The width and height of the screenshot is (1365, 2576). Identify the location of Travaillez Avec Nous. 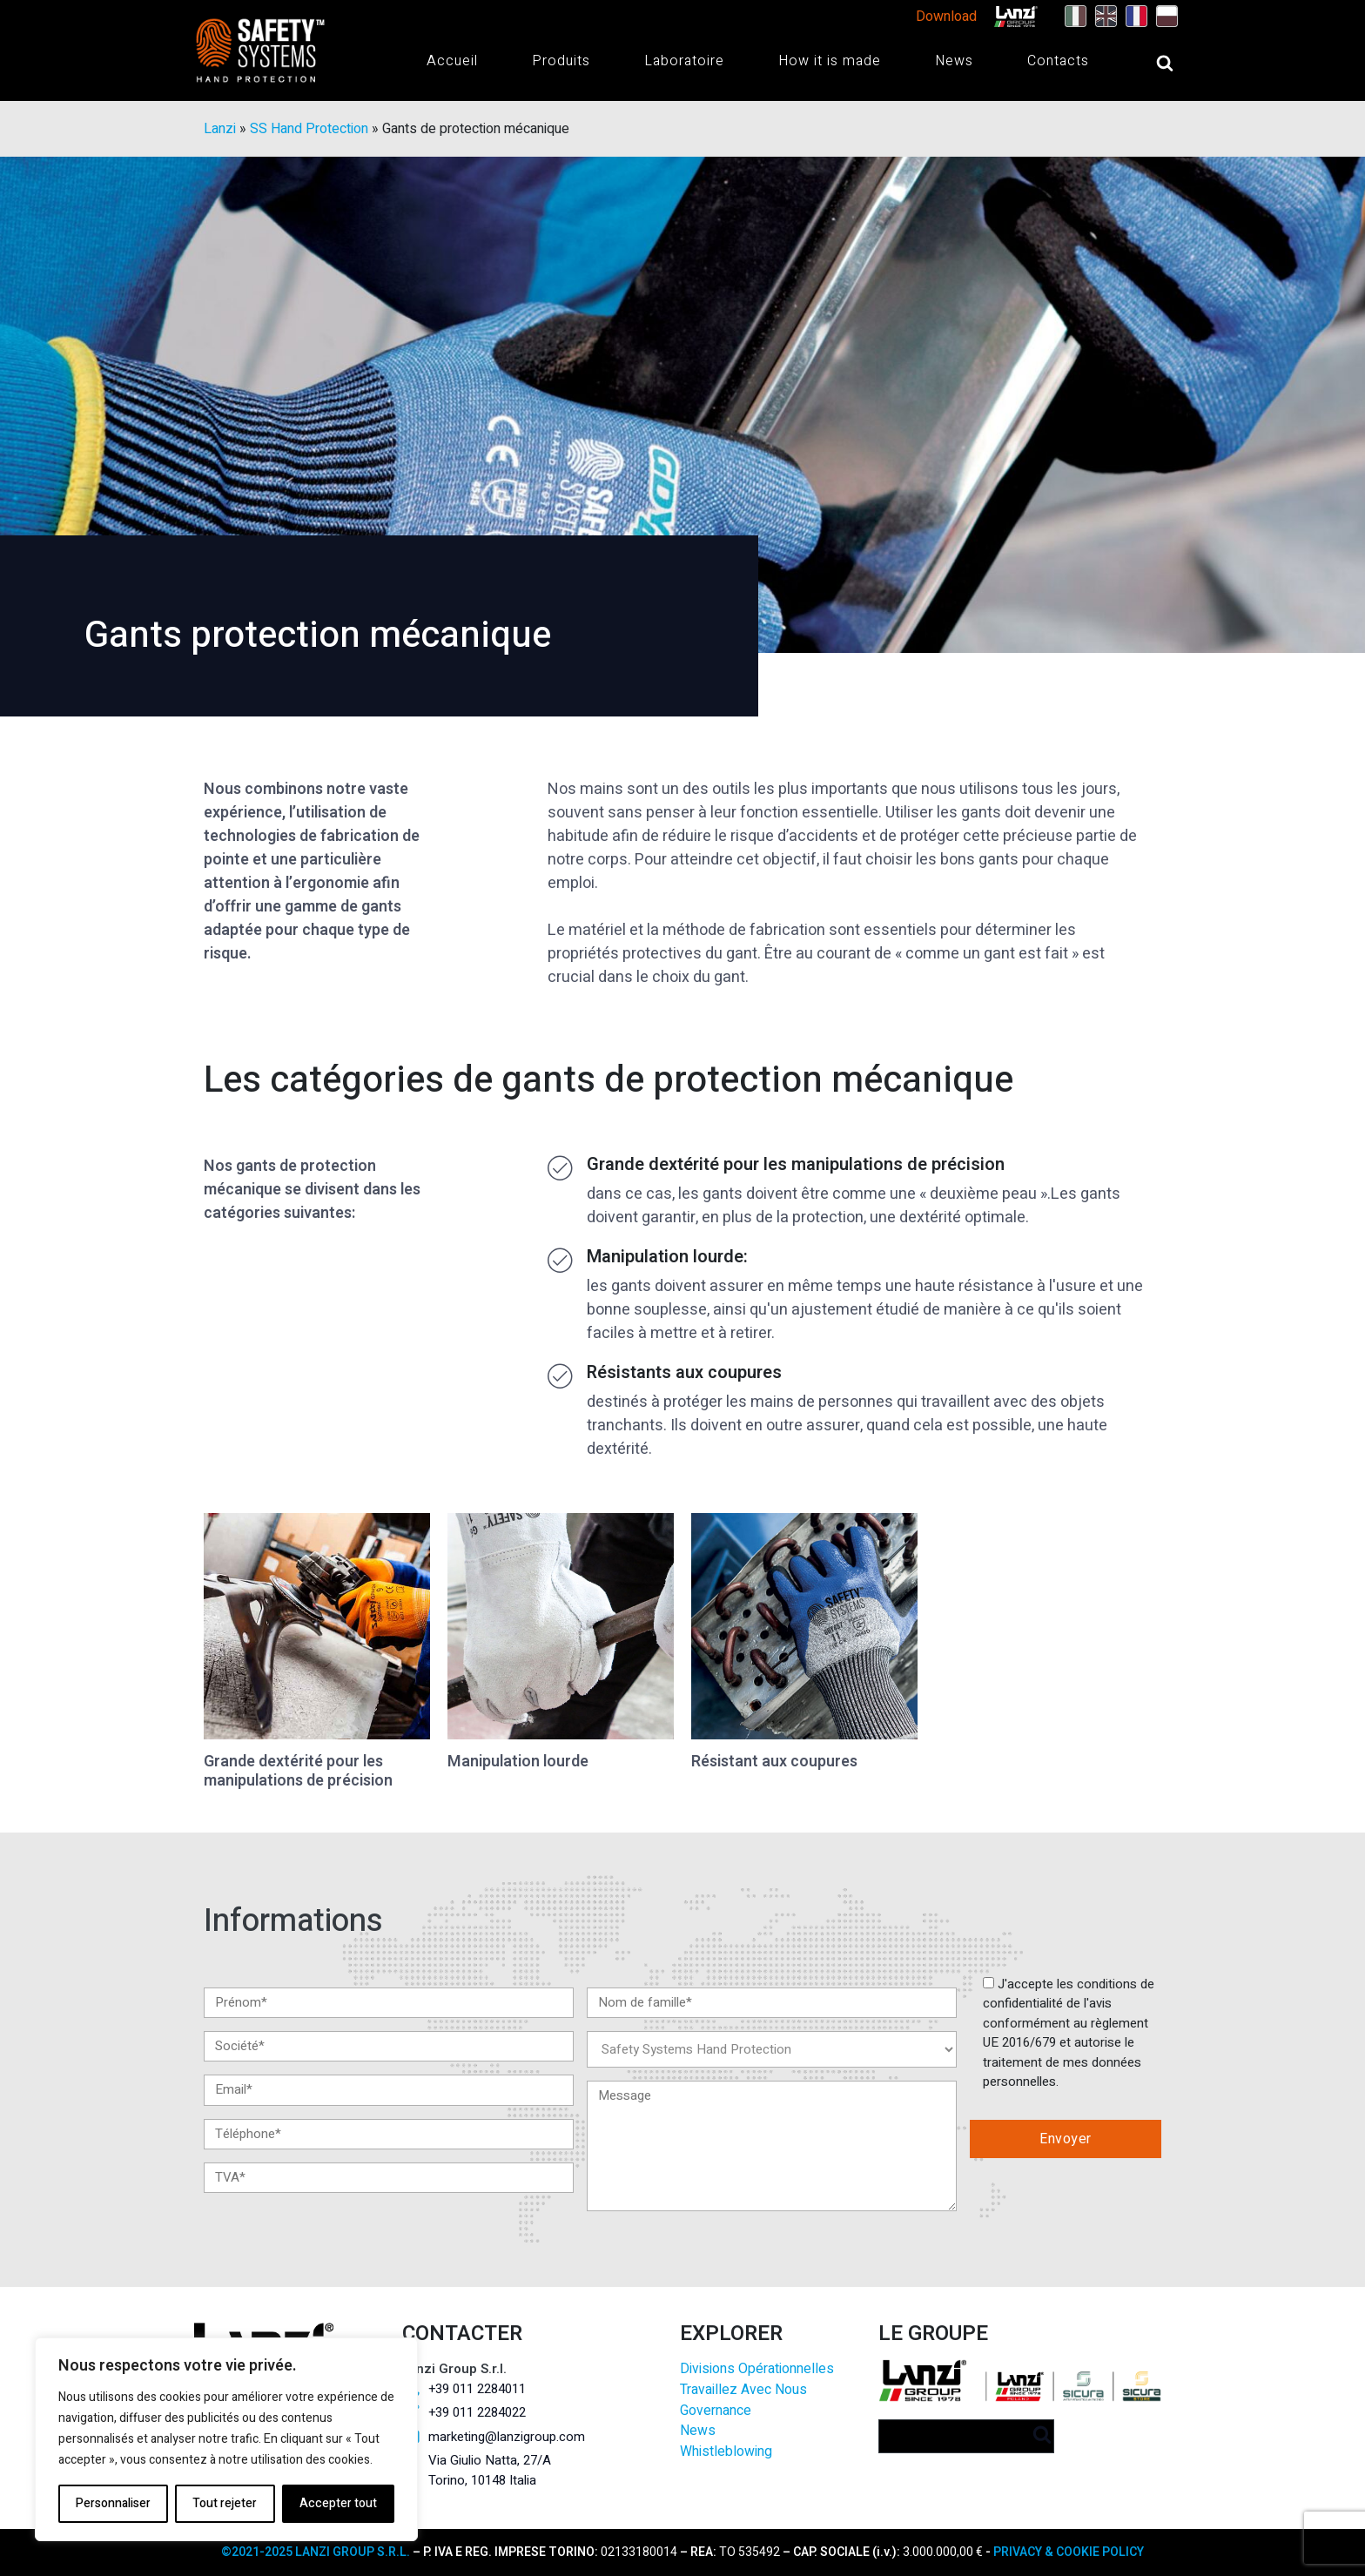
(743, 2390).